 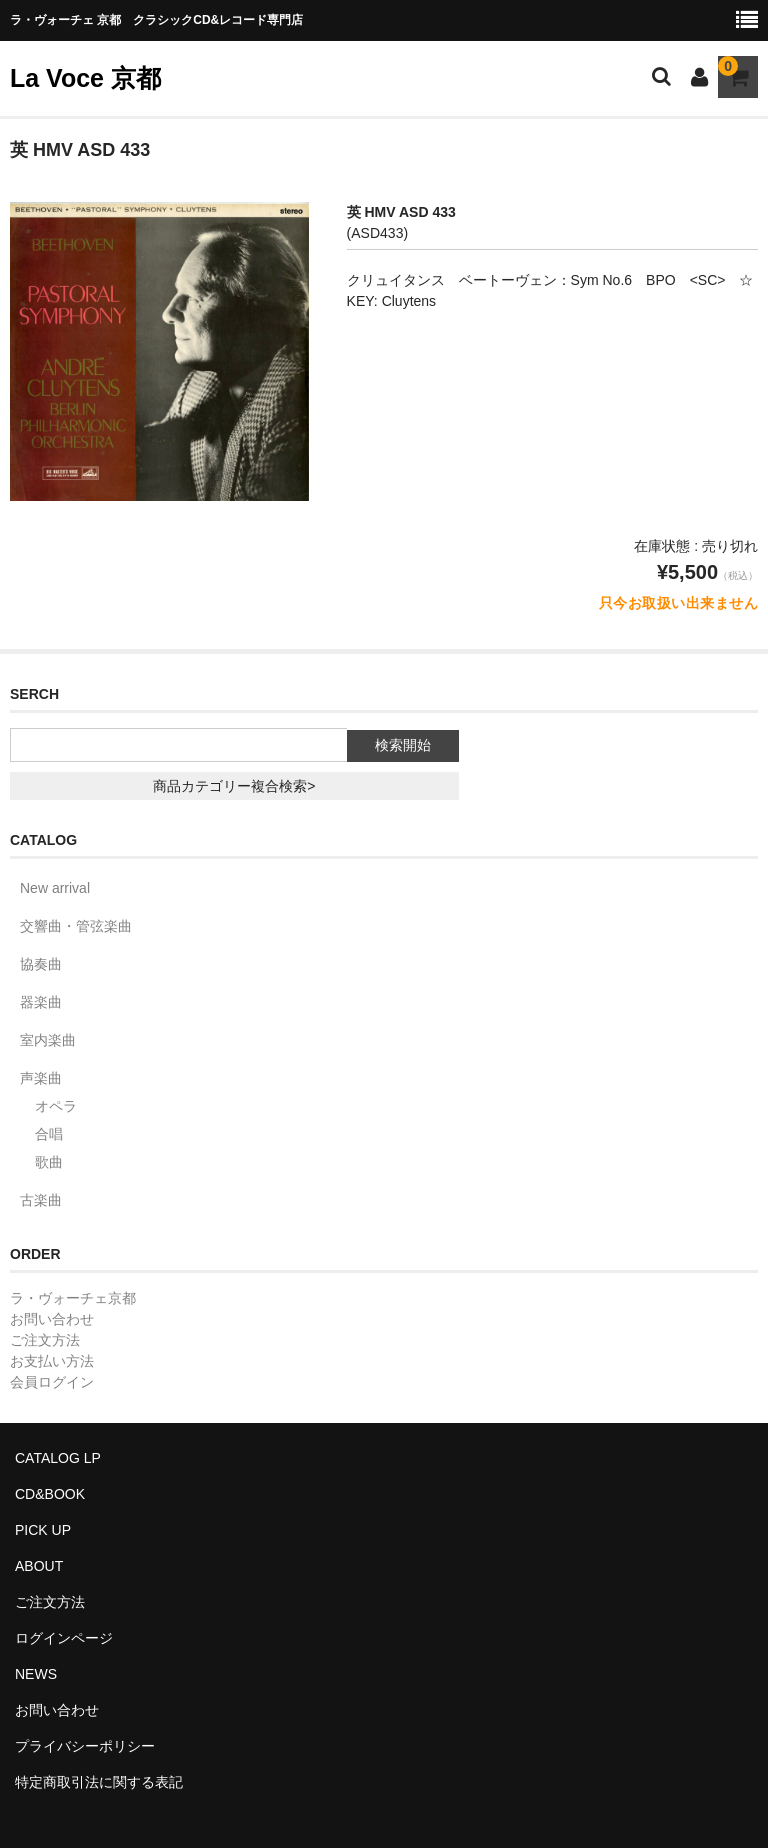 What do you see at coordinates (39, 1566) in the screenshot?
I see `ABOUT` at bounding box center [39, 1566].